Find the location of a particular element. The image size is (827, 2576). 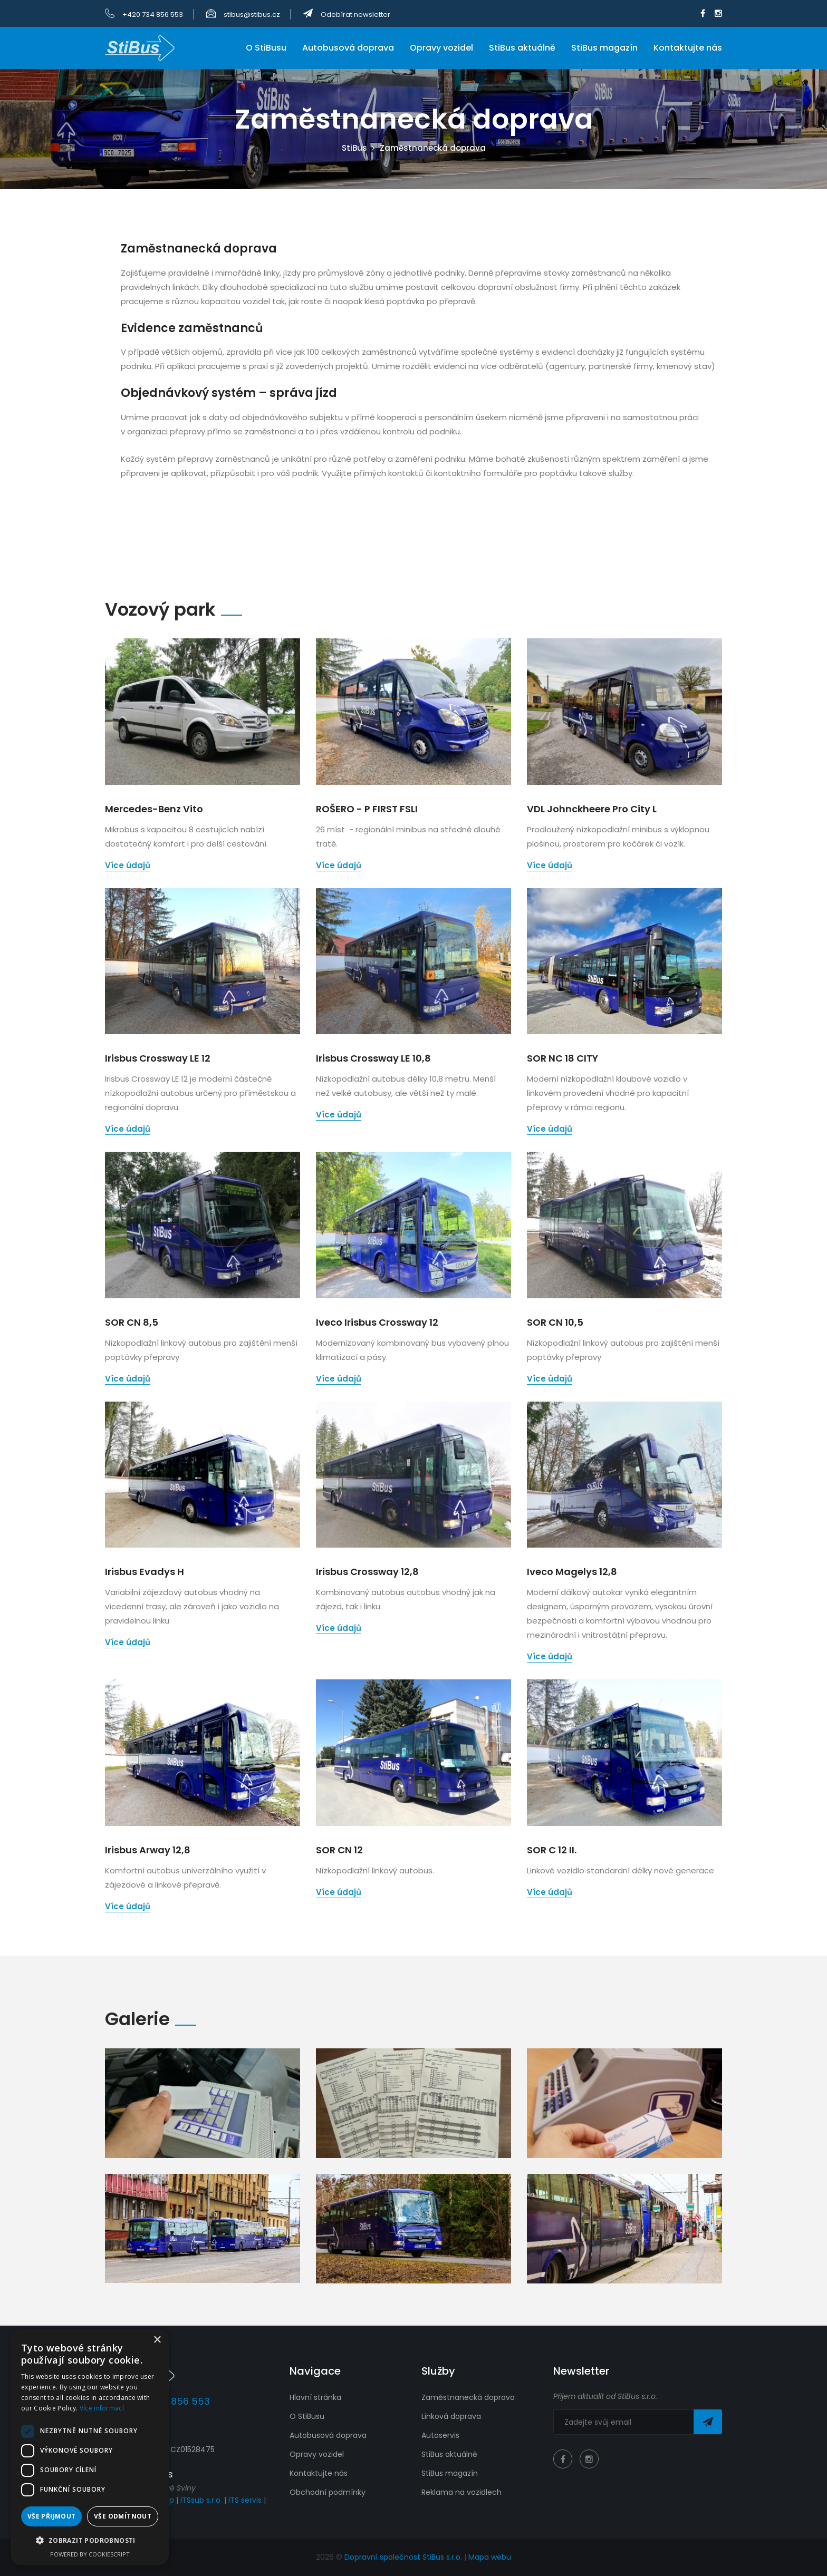

Dopravní společnost StiBus s.r.o. is located at coordinates (404, 2557).